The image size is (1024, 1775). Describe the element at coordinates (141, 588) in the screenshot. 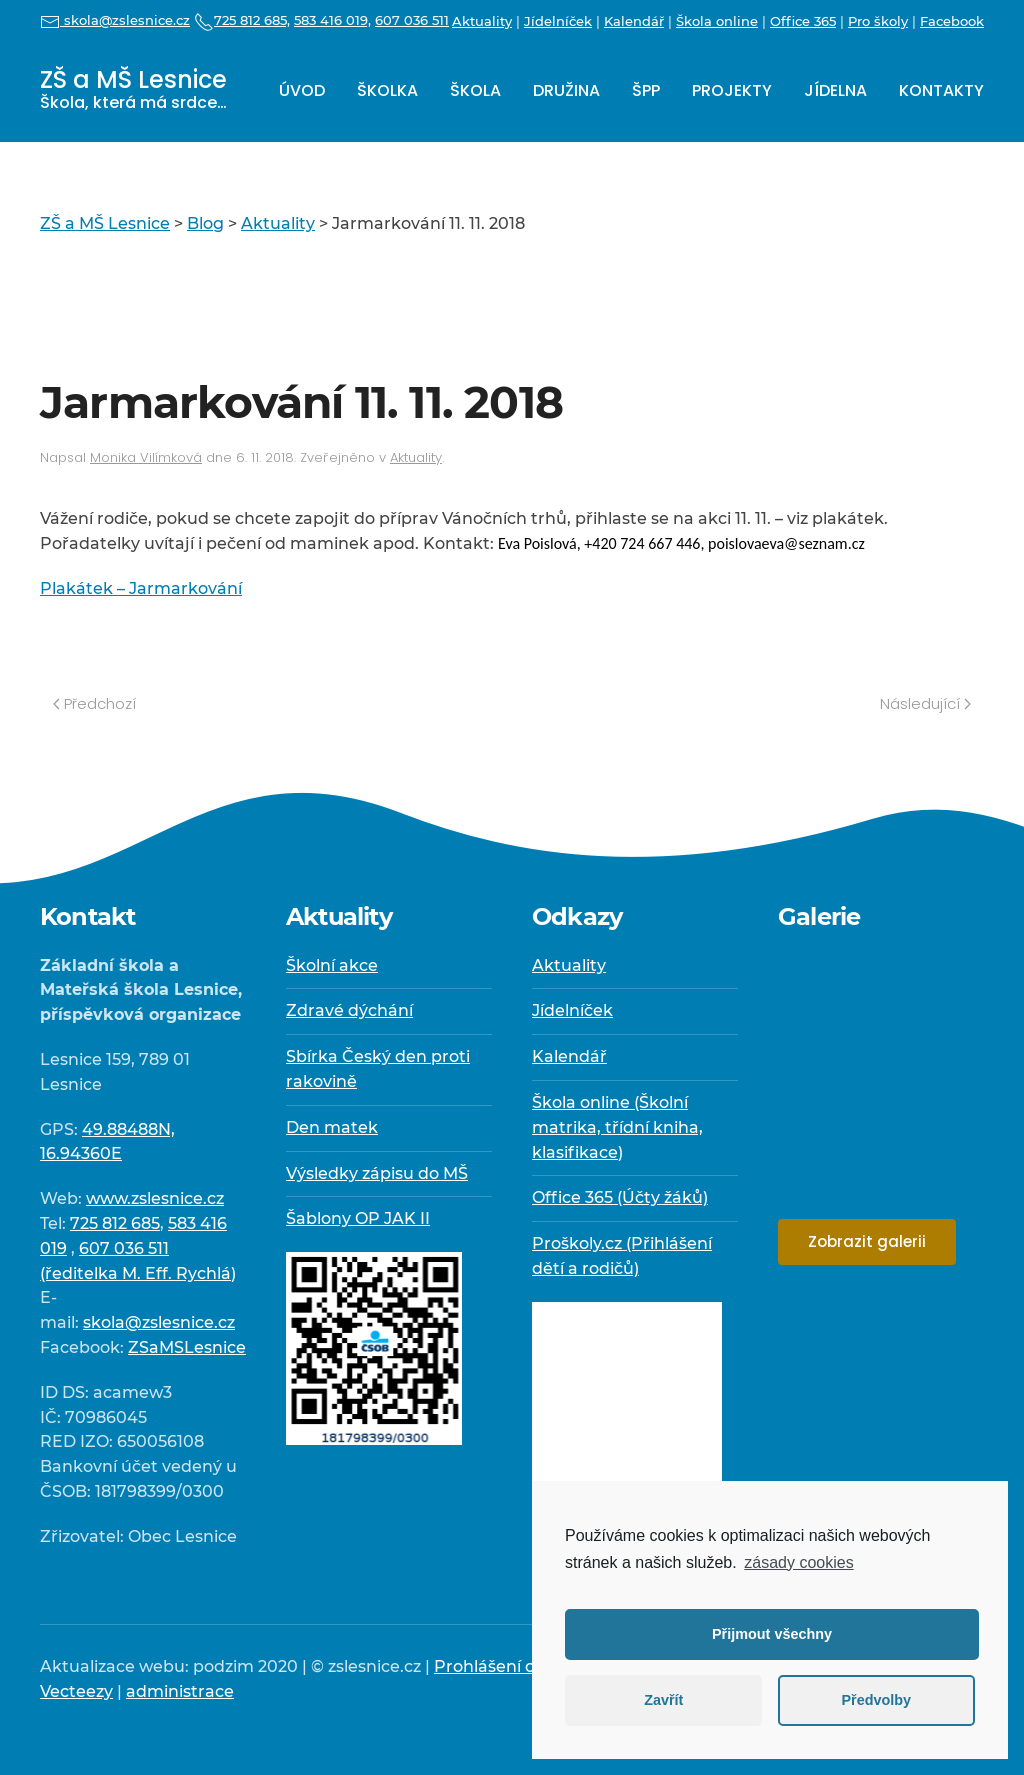

I see `Plakátek – Jarmarkování` at that location.